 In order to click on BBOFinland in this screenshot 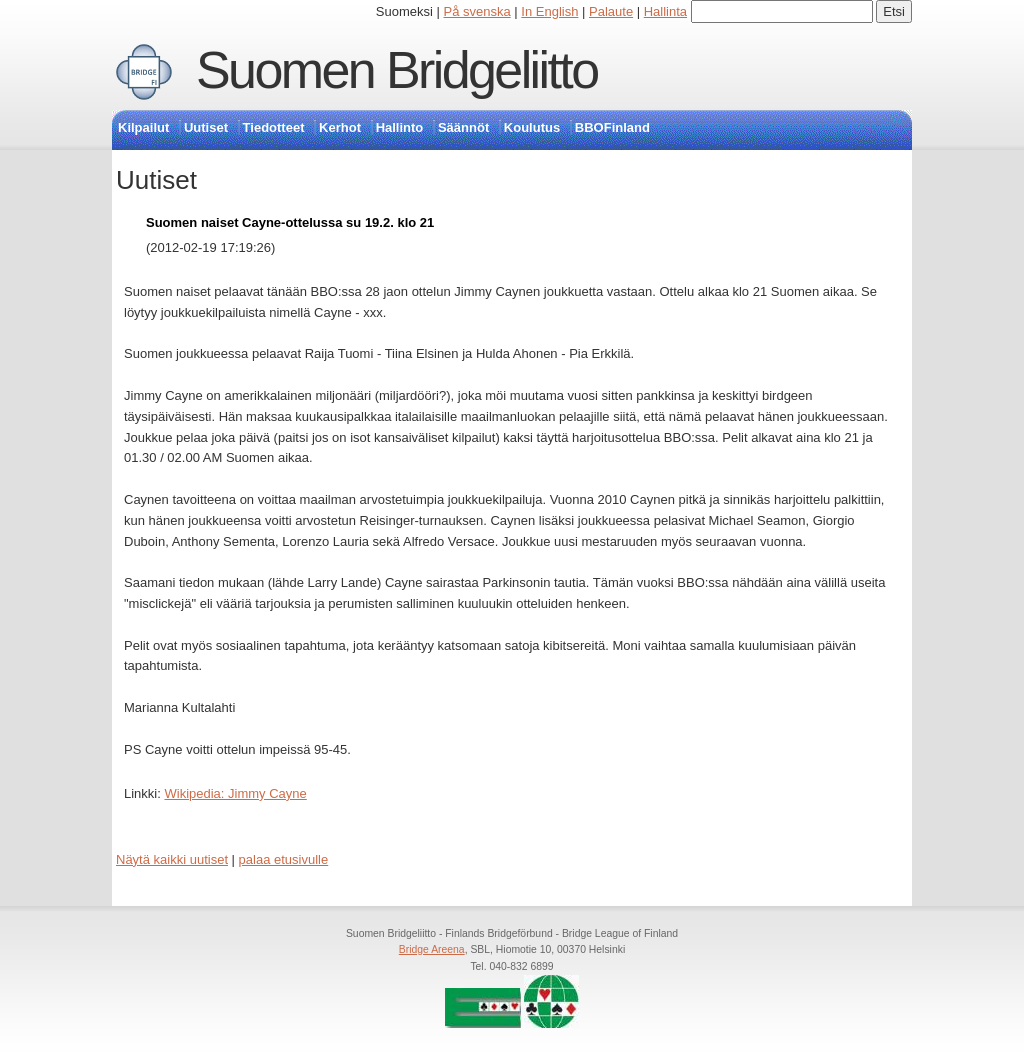, I will do `click(612, 127)`.